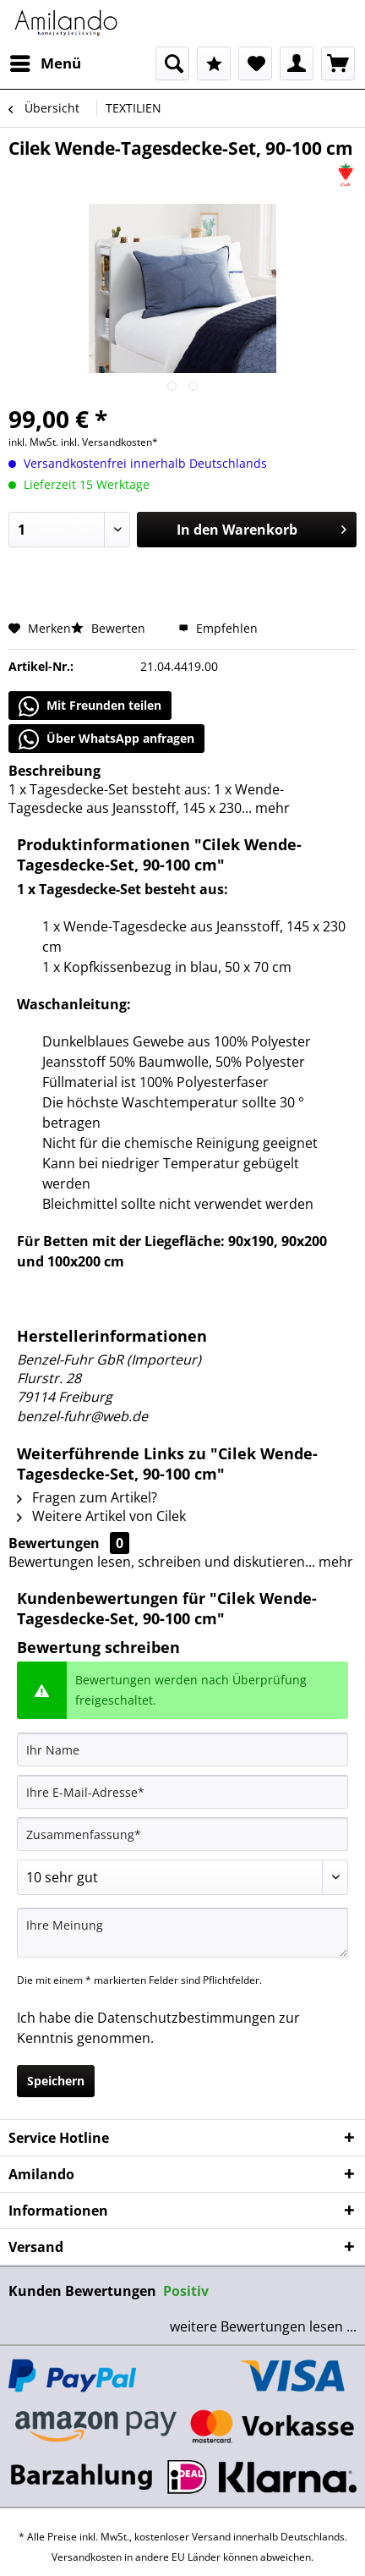 The height and width of the screenshot is (2576, 365). Describe the element at coordinates (109, 442) in the screenshot. I see `inkl. Versandkosten*` at that location.